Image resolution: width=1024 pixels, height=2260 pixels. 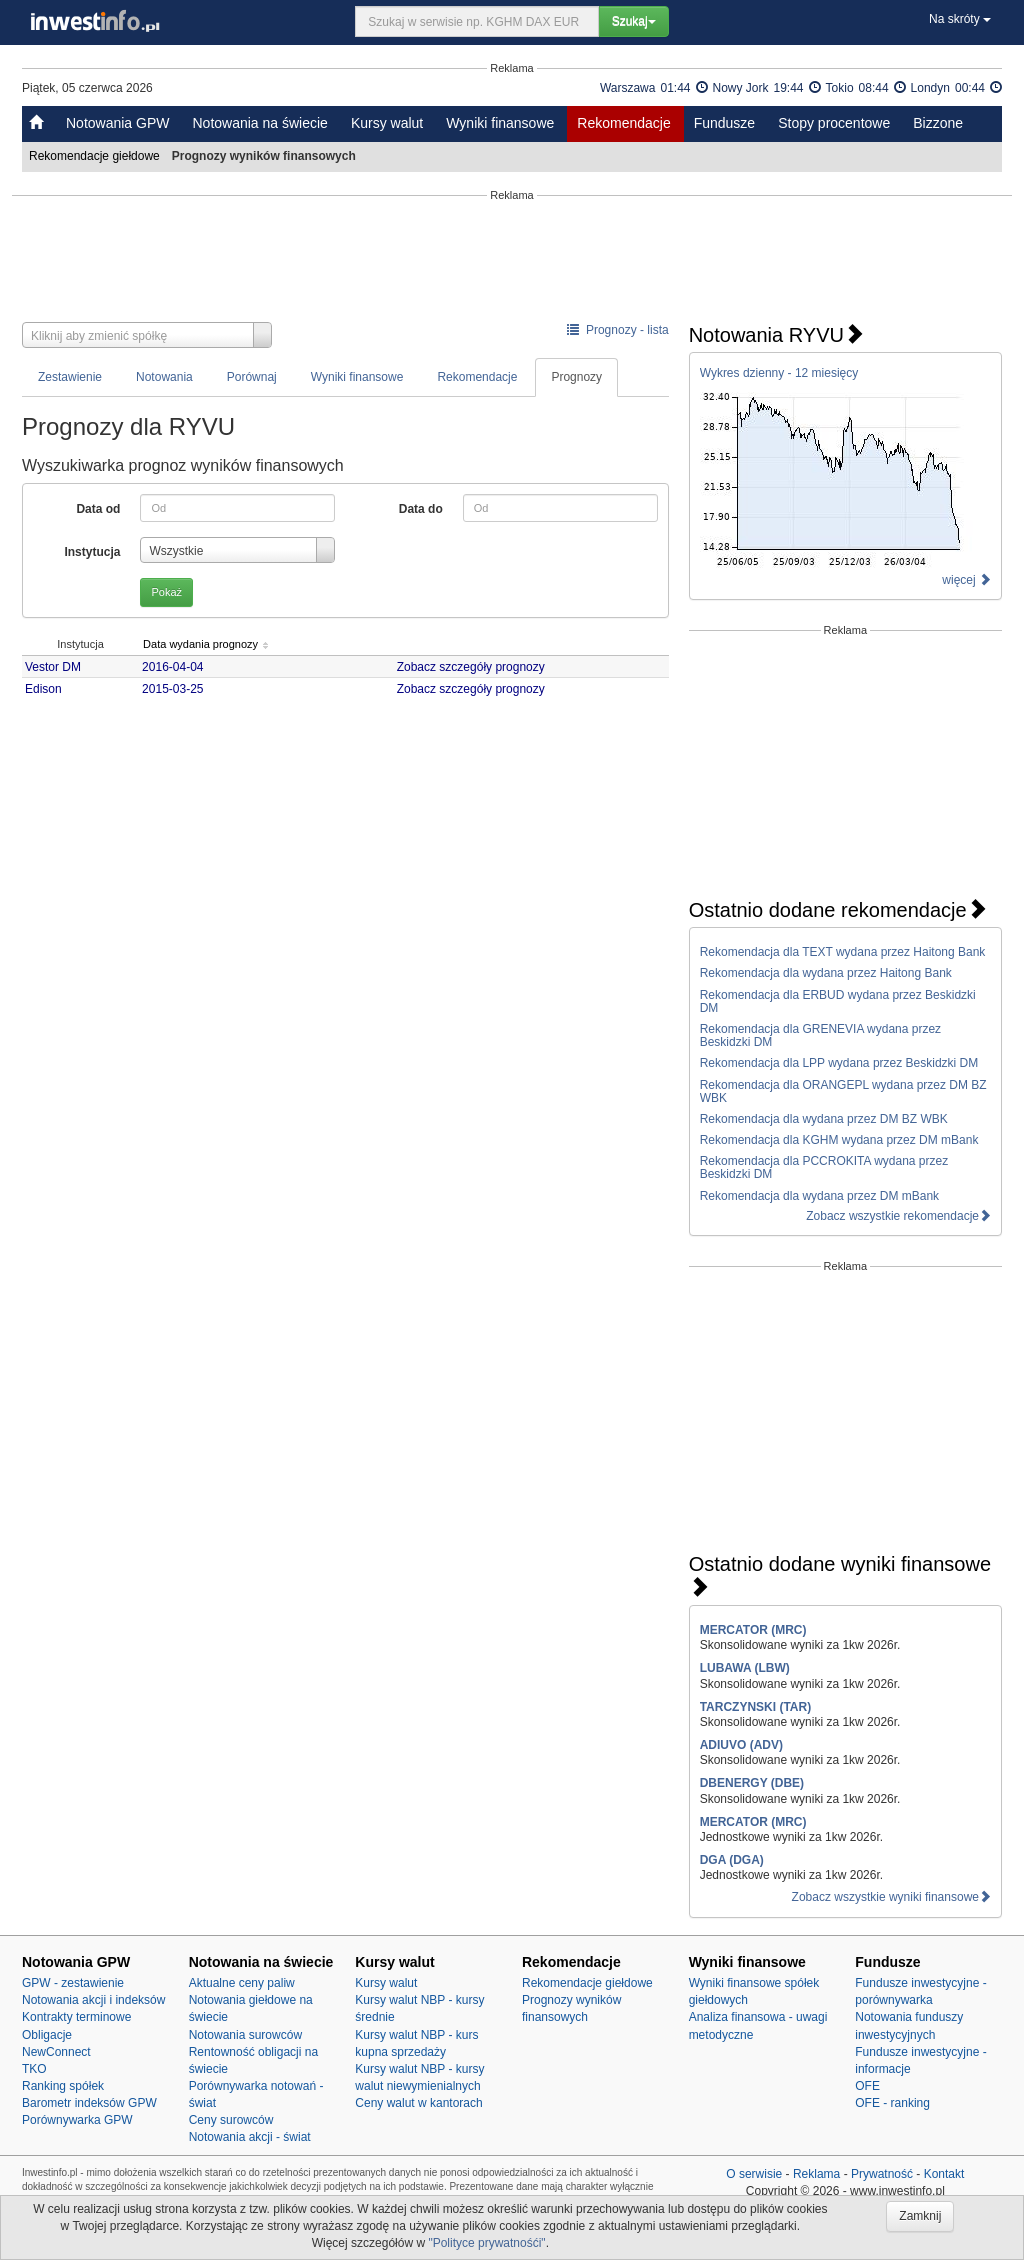 I want to click on Rekomendacja dla GRENEVIA wydana przez Beskidzki DM, so click(x=820, y=1035).